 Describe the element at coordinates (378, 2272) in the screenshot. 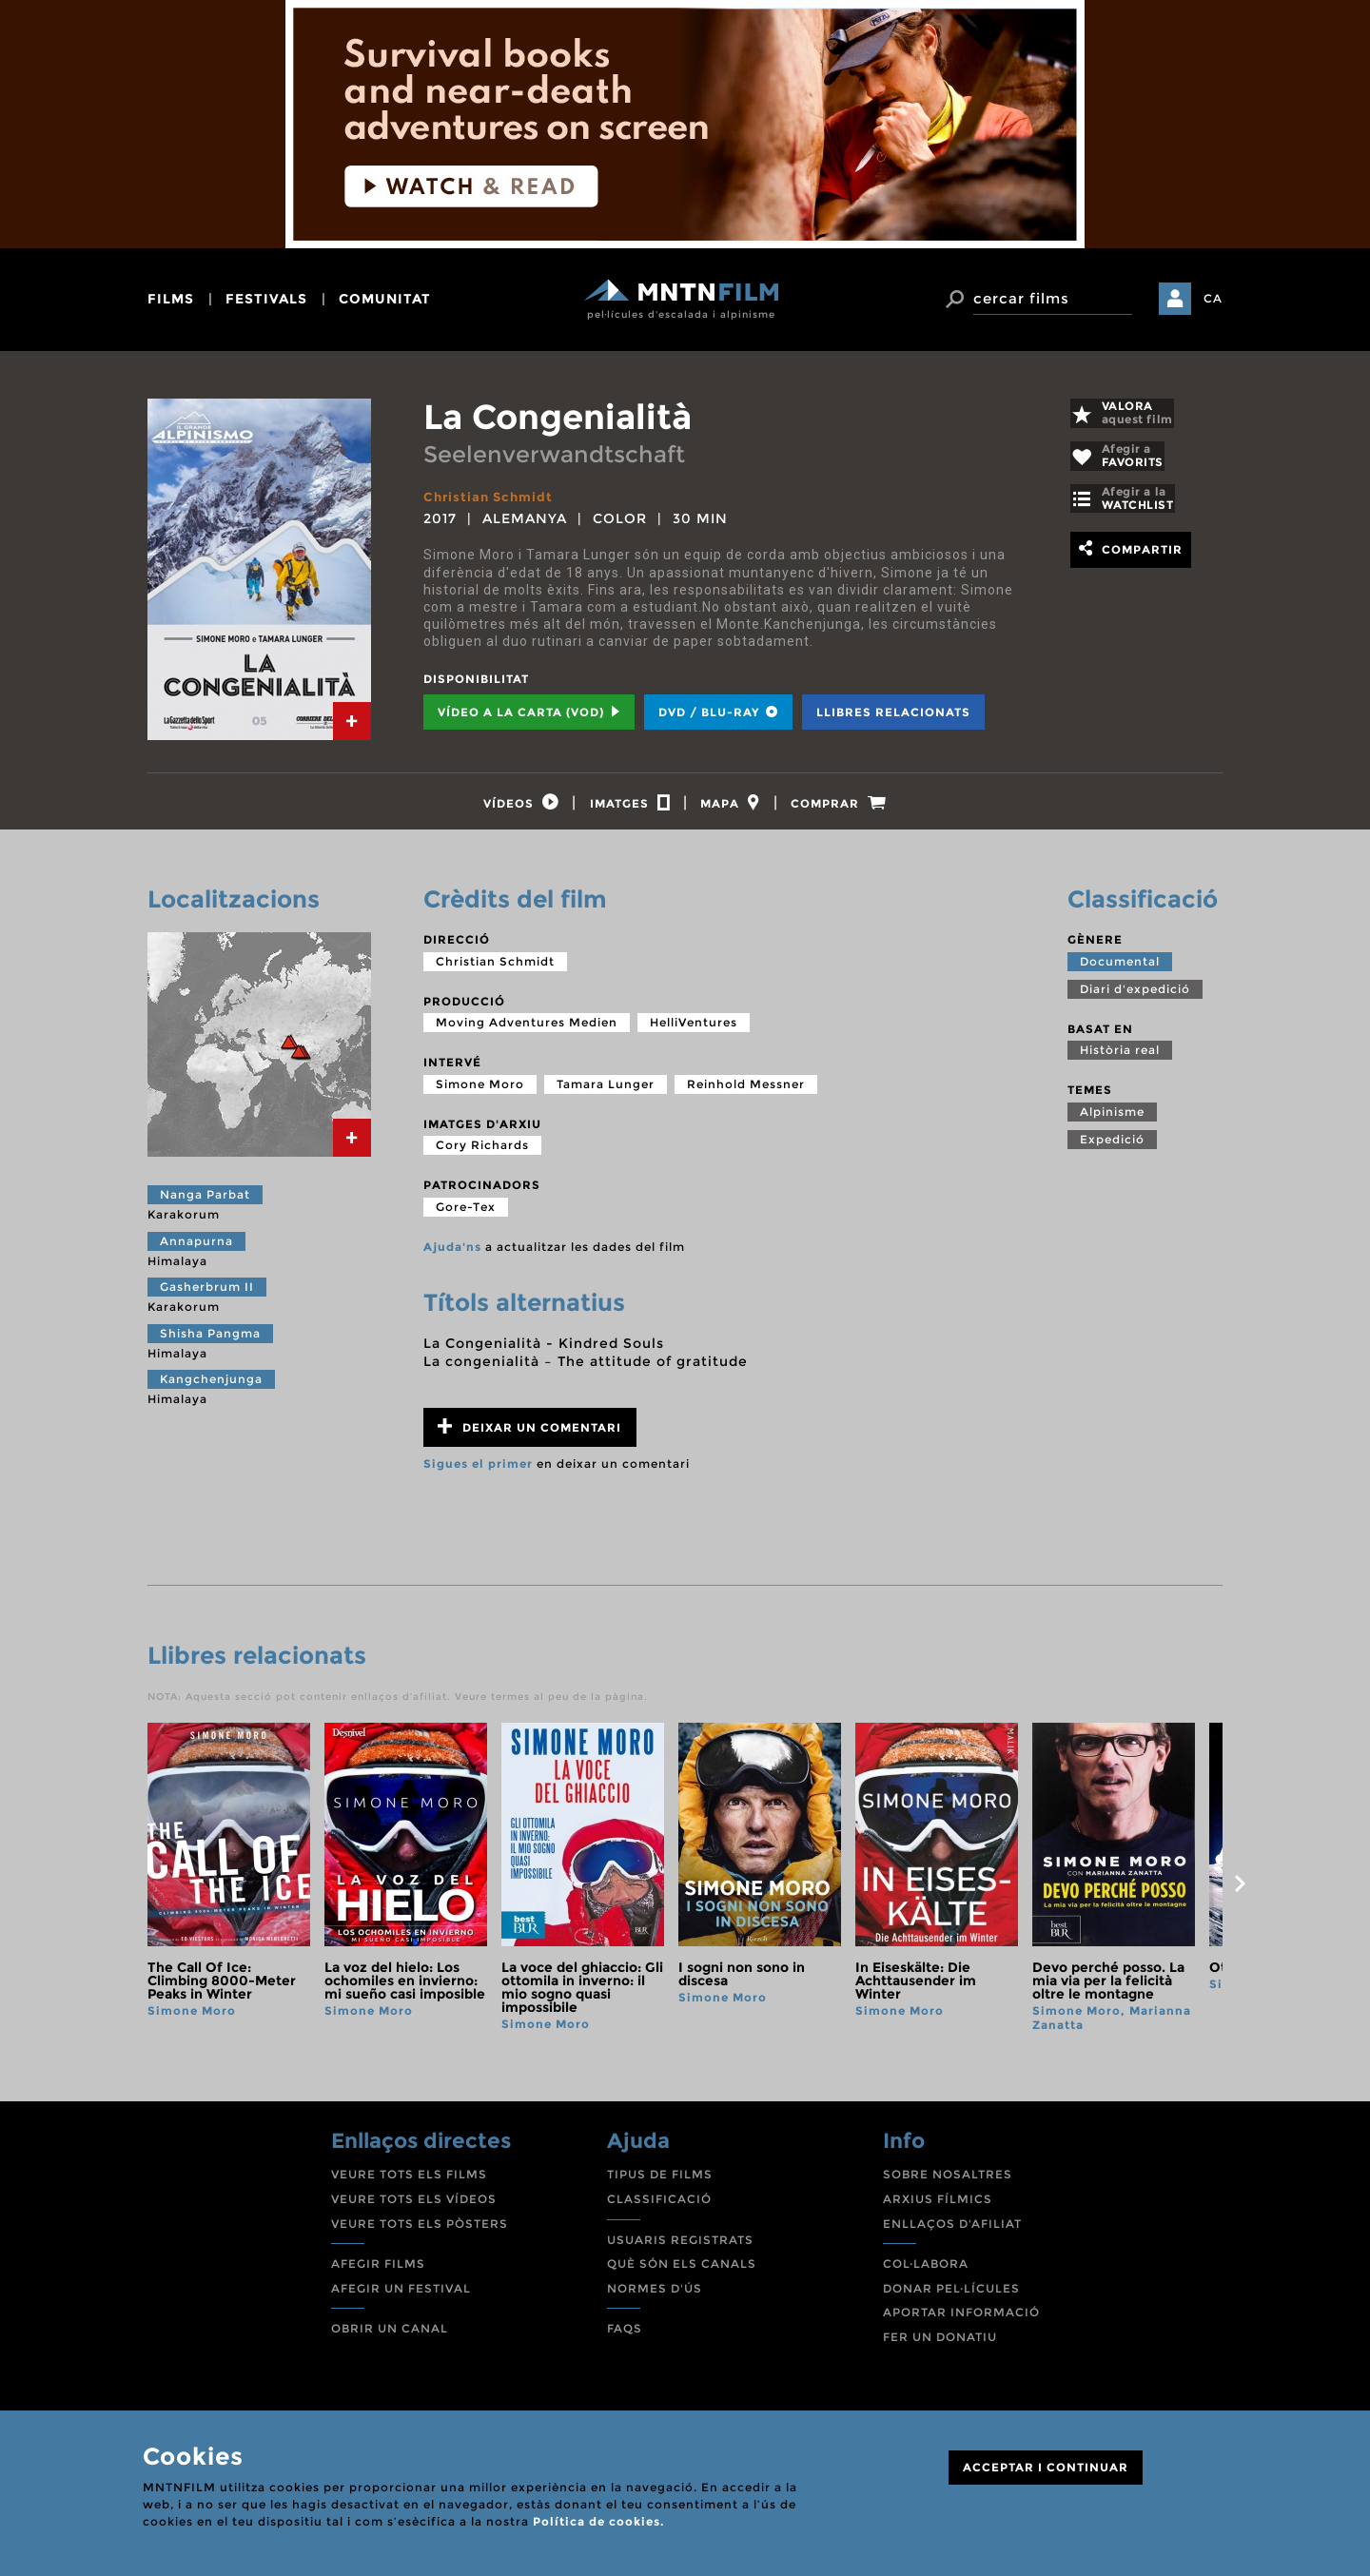

I see `AFEGIR FILMS` at that location.